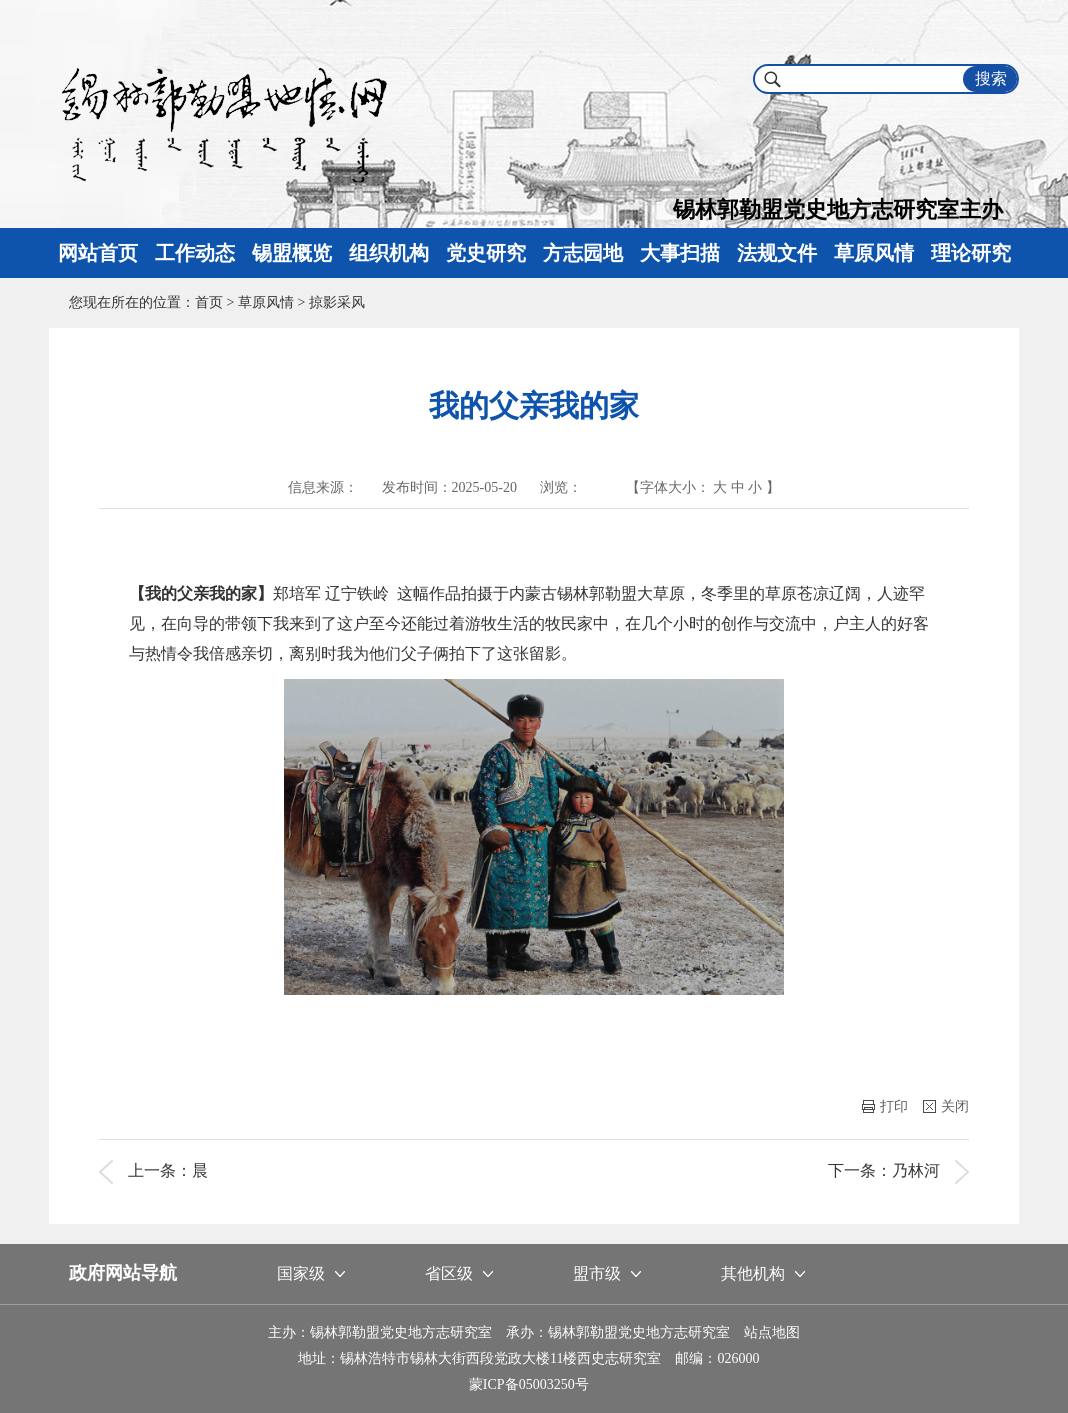 This screenshot has width=1068, height=1413. Describe the element at coordinates (389, 253) in the screenshot. I see `组织机构` at that location.